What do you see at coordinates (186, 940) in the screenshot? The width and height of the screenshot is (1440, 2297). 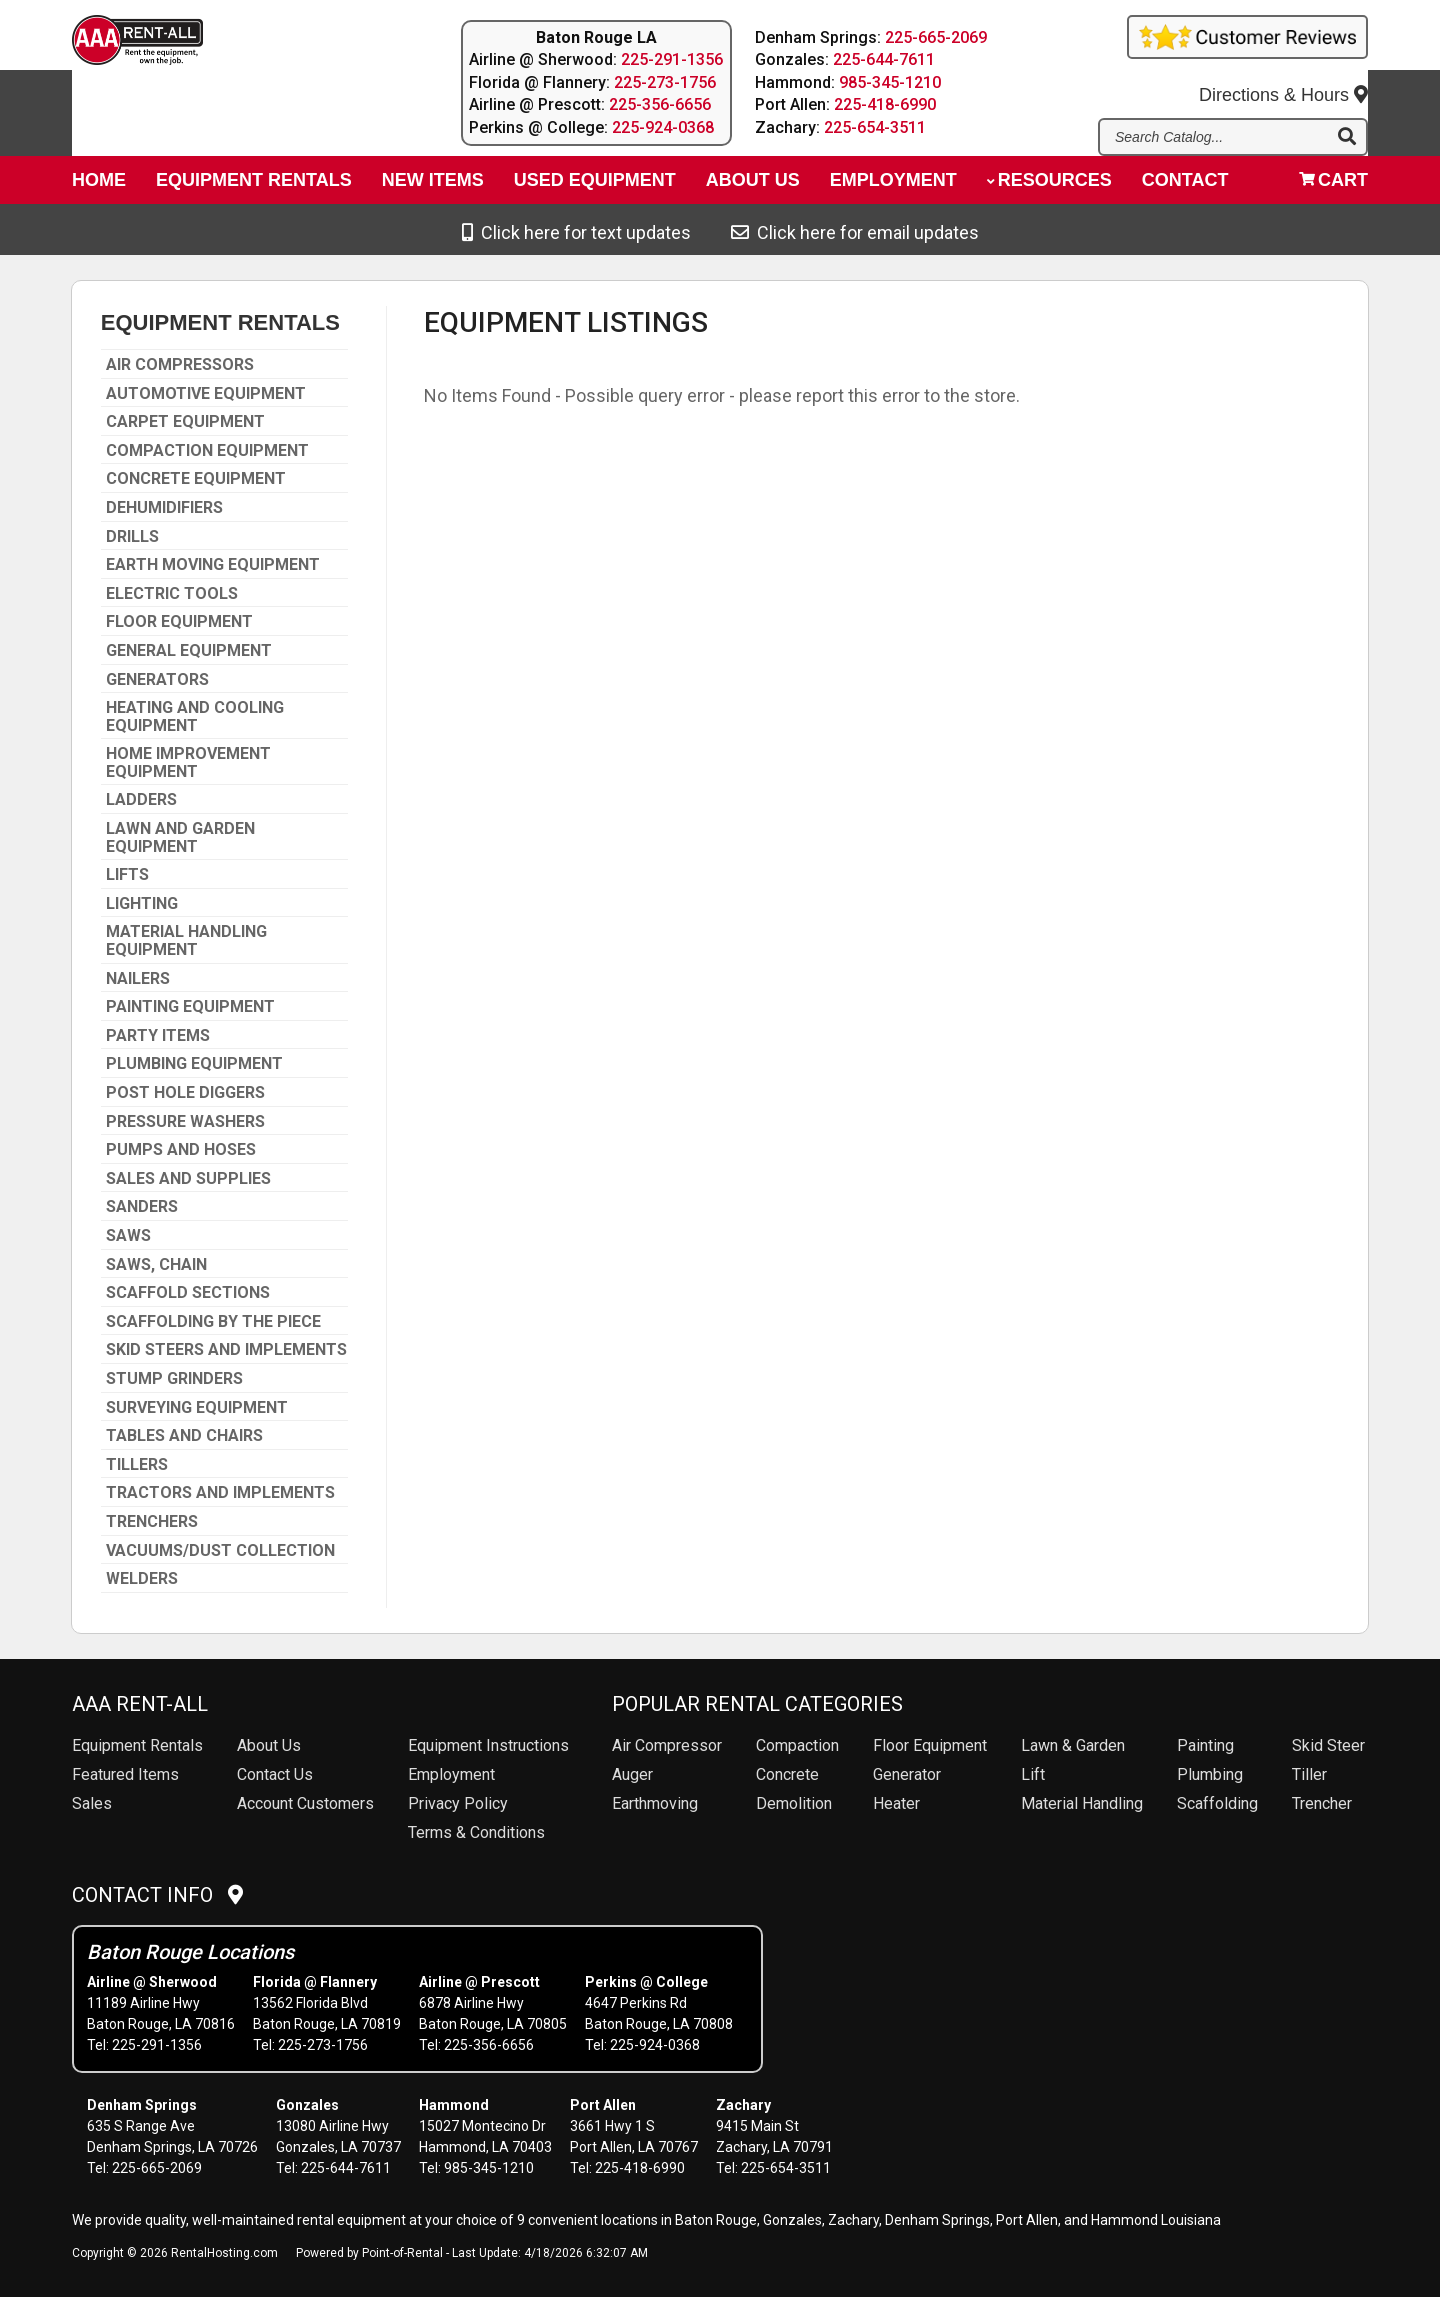 I see `MATERIAL HANDLING EQUIPMENT` at bounding box center [186, 940].